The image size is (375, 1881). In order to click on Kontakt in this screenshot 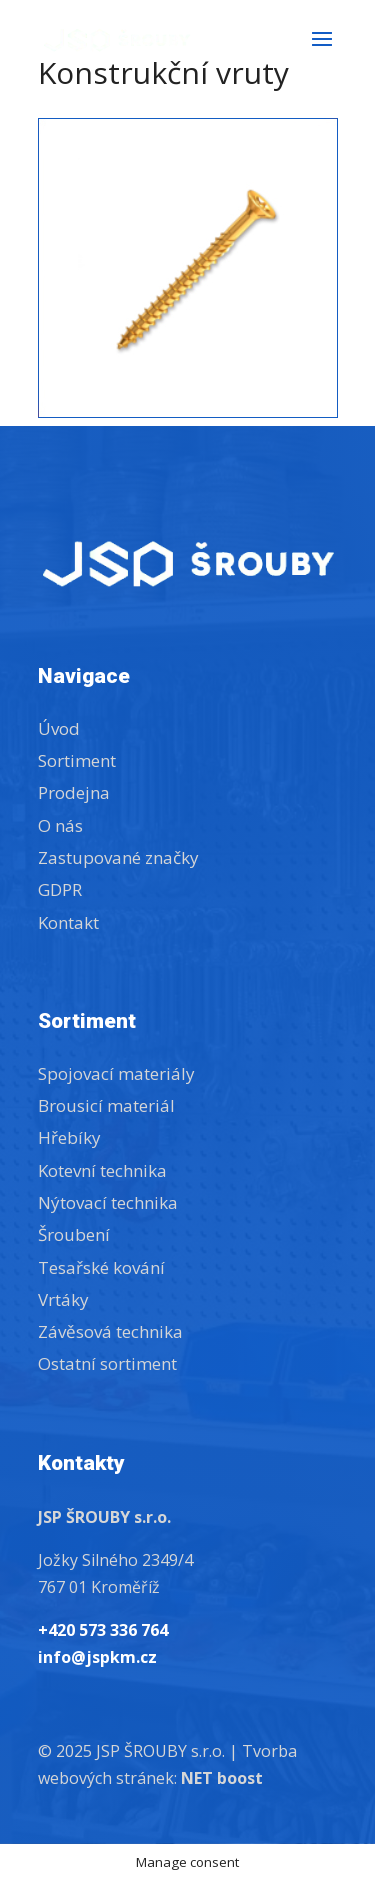, I will do `click(68, 922)`.